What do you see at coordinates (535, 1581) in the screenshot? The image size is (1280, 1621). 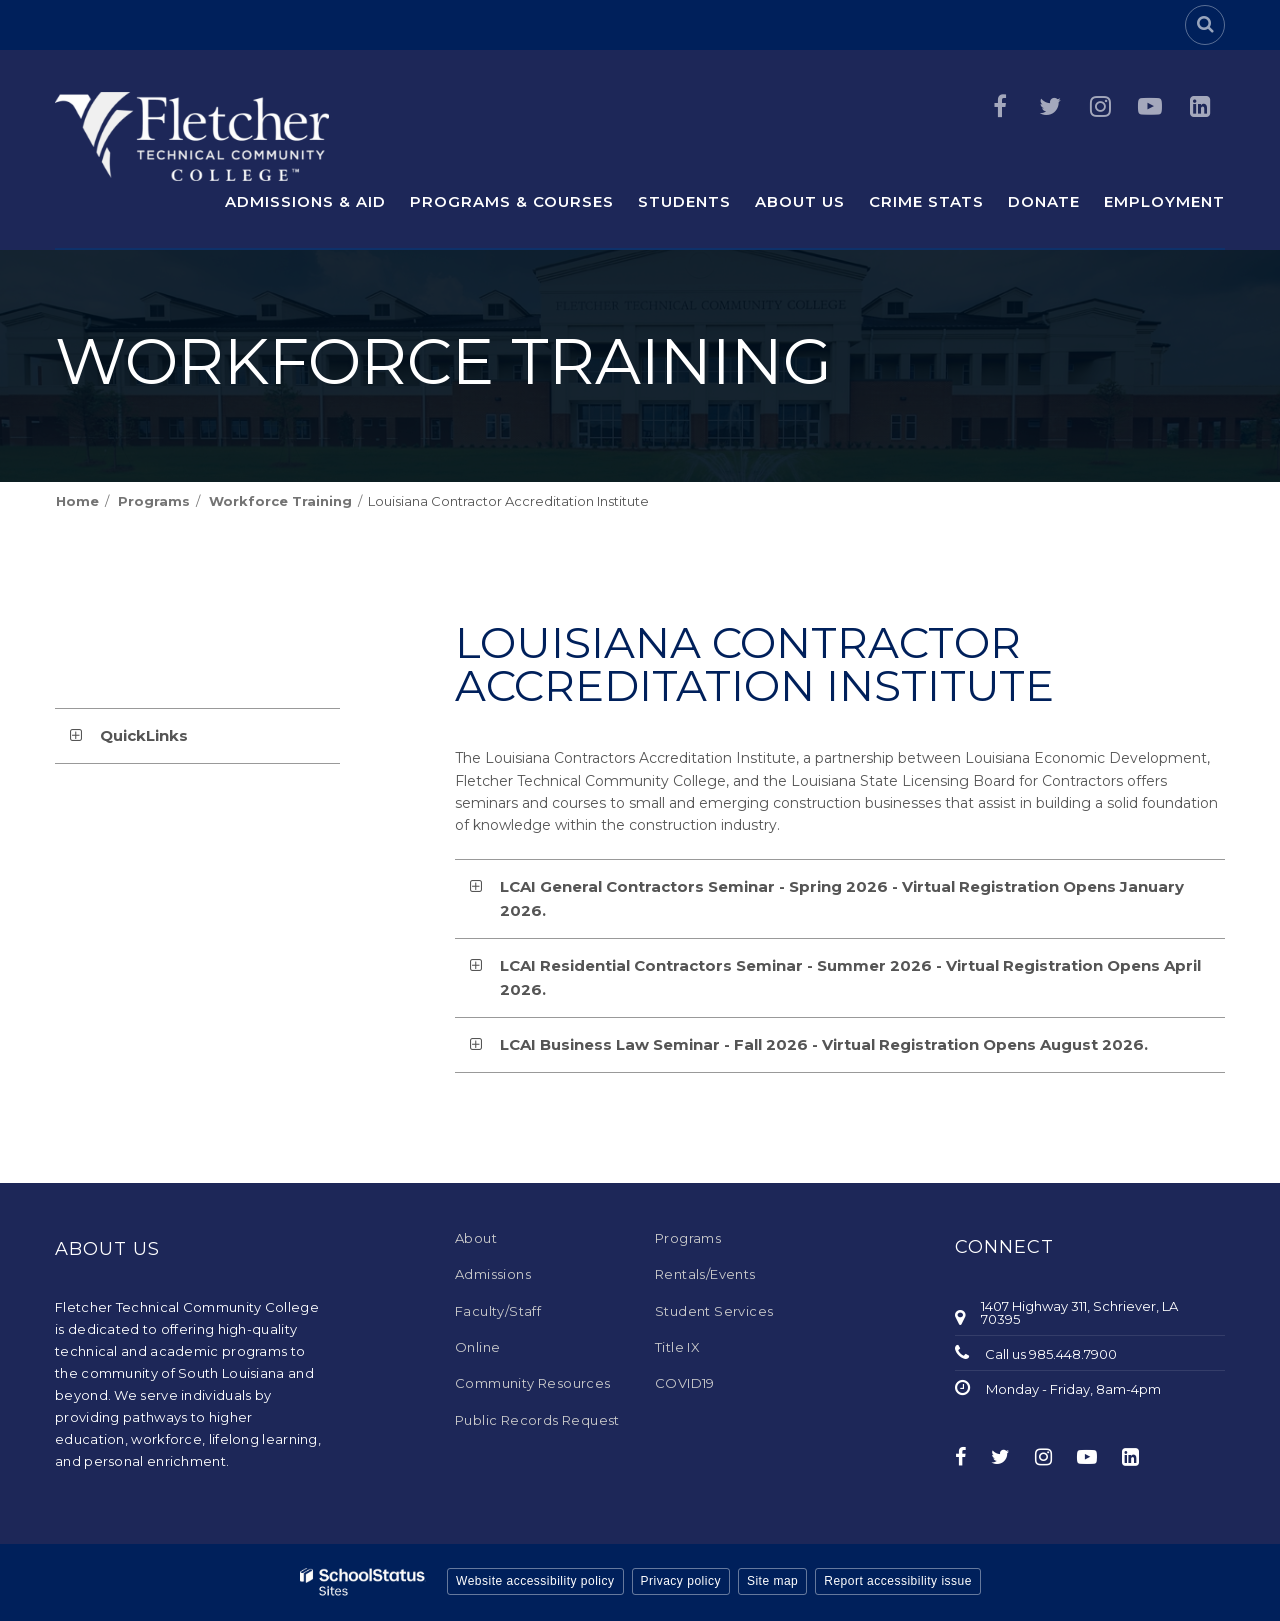 I see `Website accessibility policy [button]` at bounding box center [535, 1581].